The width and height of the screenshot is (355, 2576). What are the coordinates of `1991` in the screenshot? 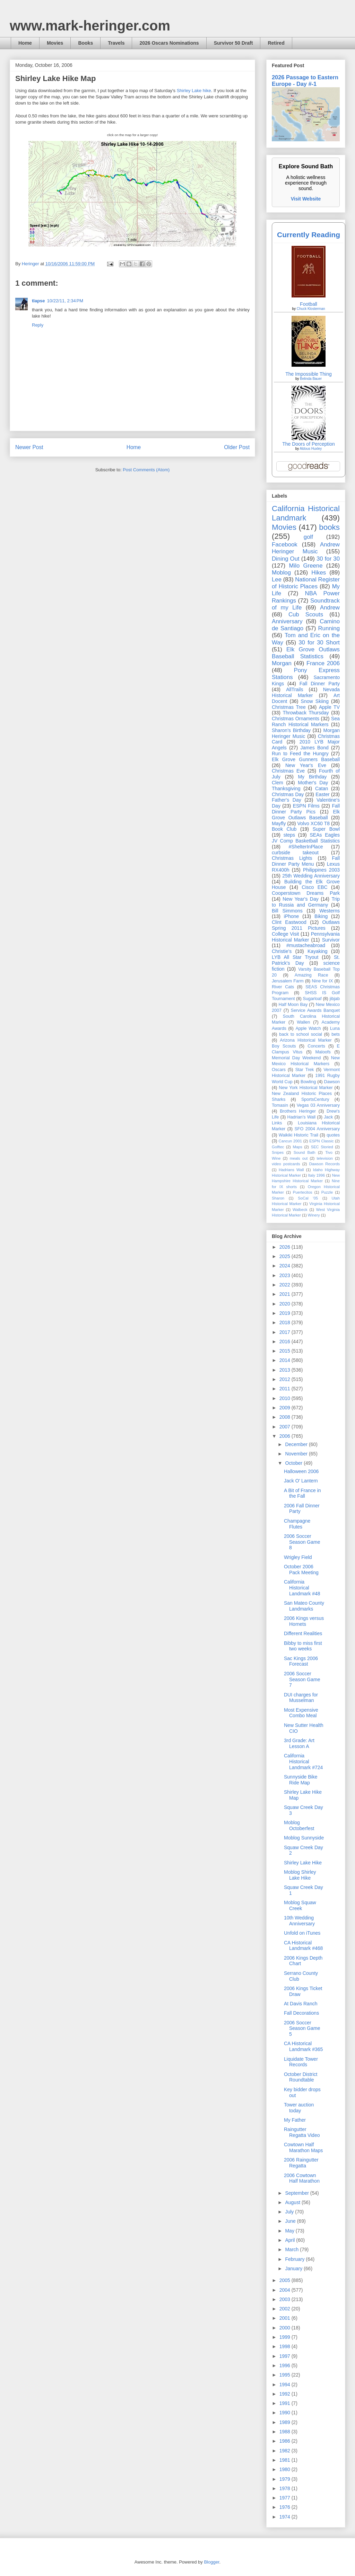 It's located at (285, 2403).